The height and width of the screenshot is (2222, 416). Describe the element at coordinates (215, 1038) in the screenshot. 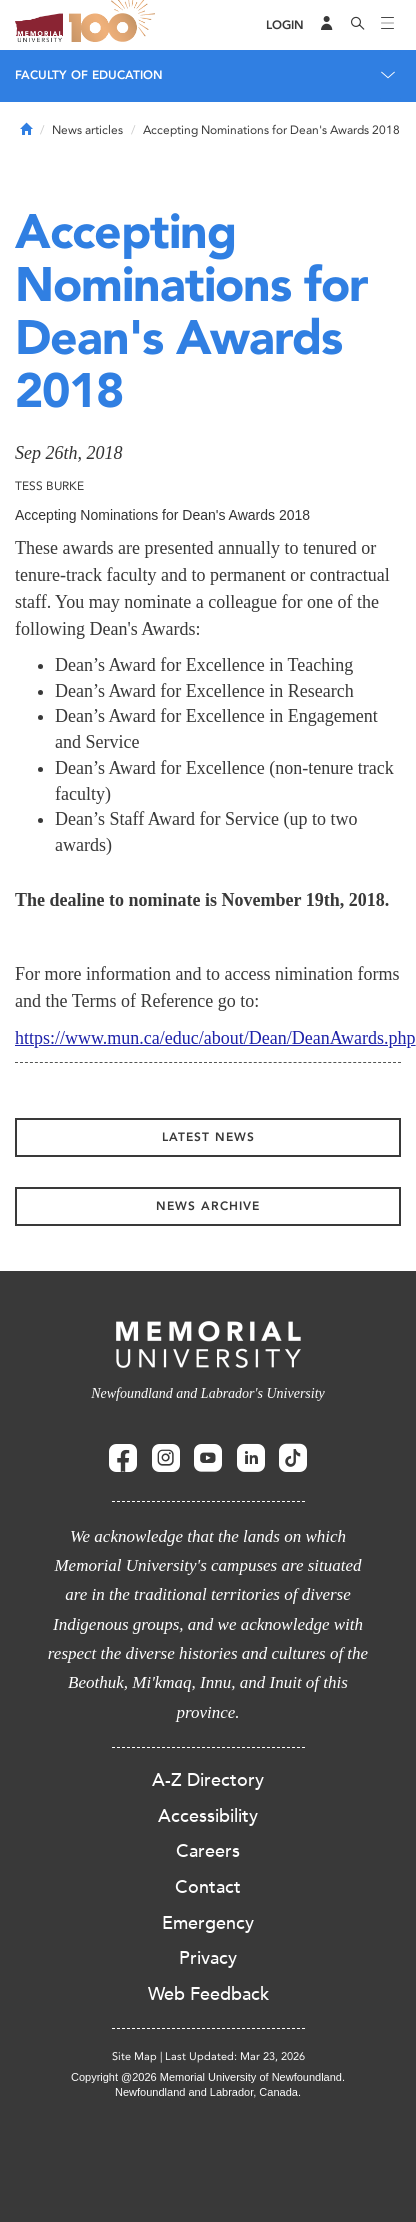

I see `https://www.mun.ca/educ/about/Dean/DeanAwards.php` at that location.